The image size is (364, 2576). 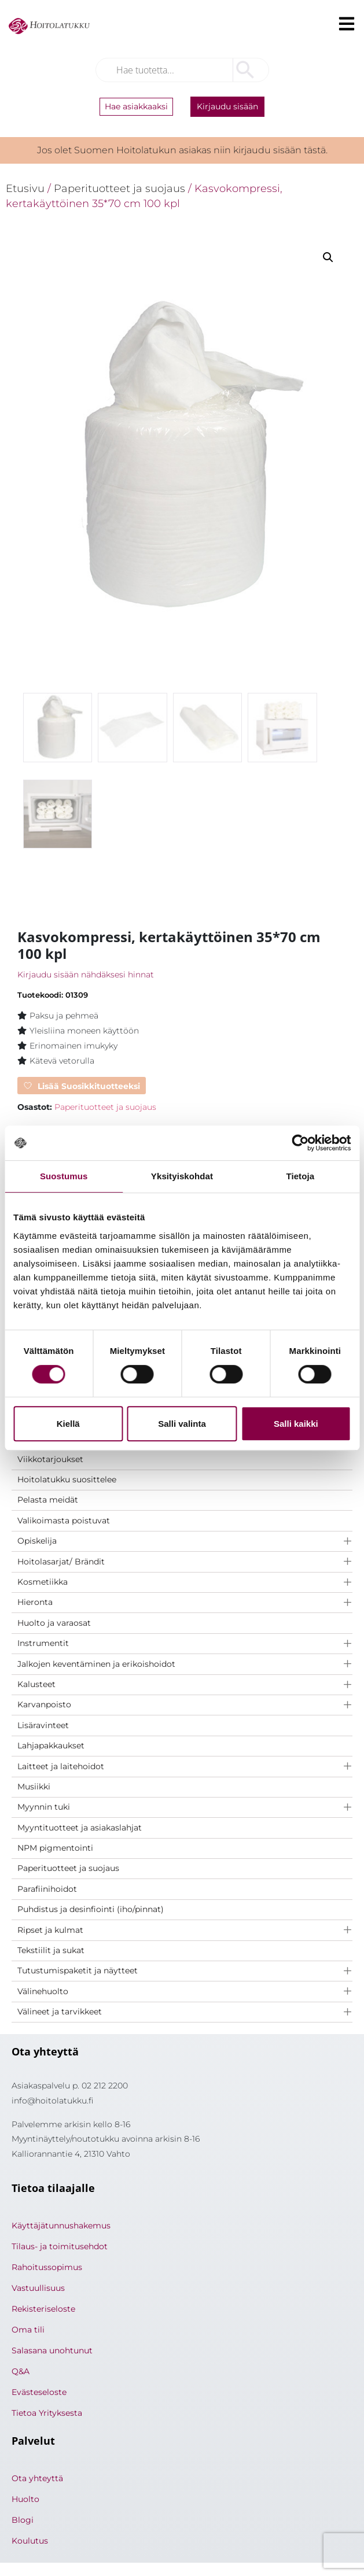 I want to click on Jos olet Suomen Hoitolatukun asiakas niin kirjaudu sisään tästä., so click(x=182, y=150).